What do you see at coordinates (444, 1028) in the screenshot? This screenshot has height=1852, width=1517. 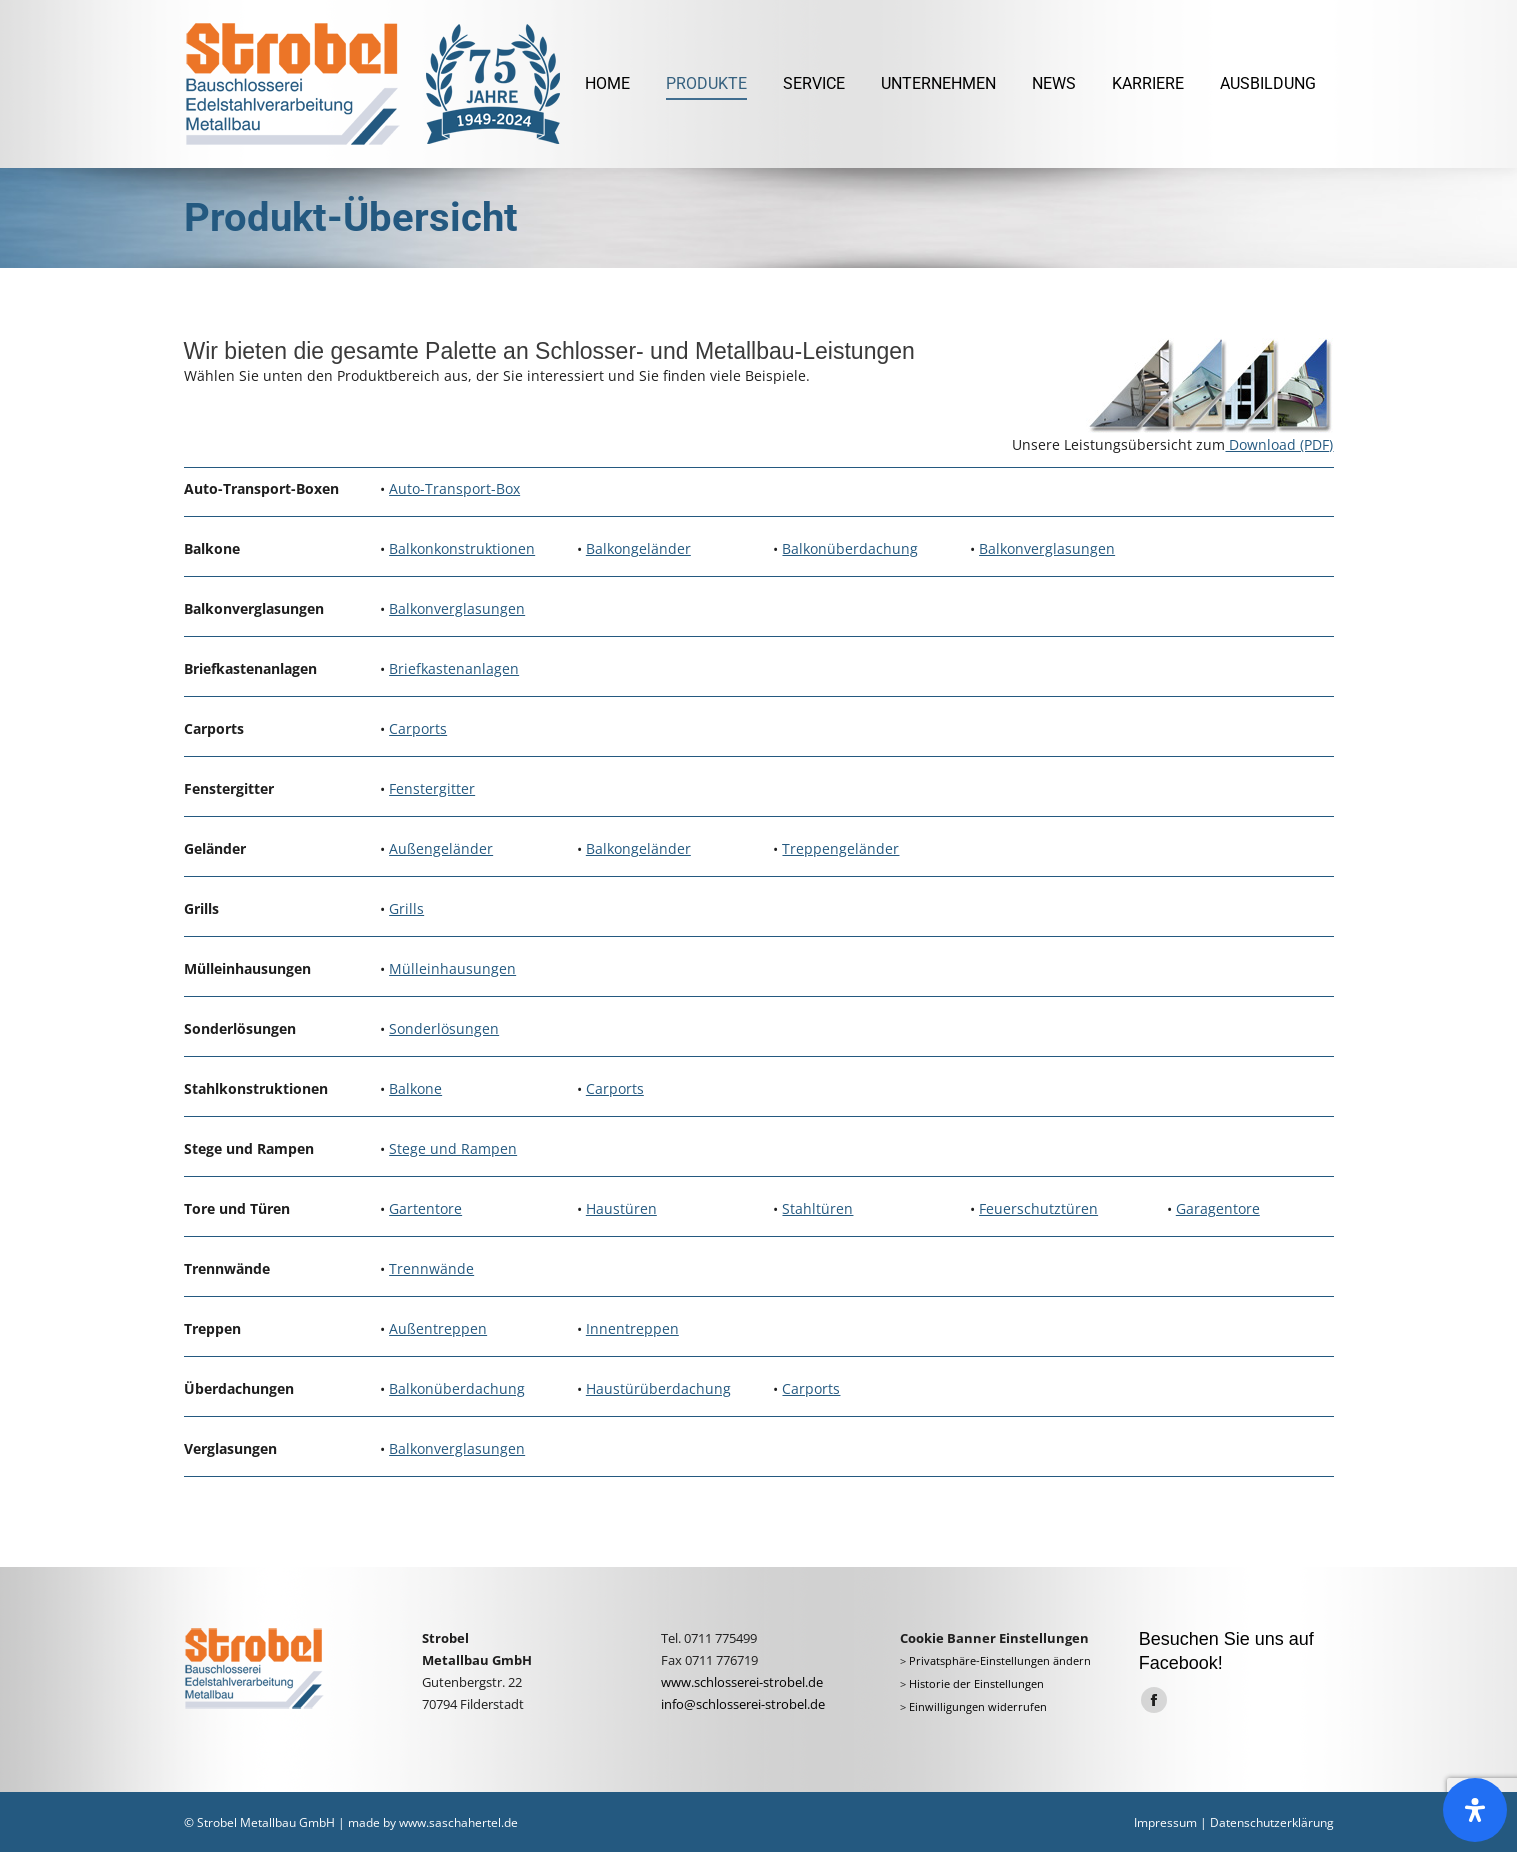 I see `Sonderlösungen` at bounding box center [444, 1028].